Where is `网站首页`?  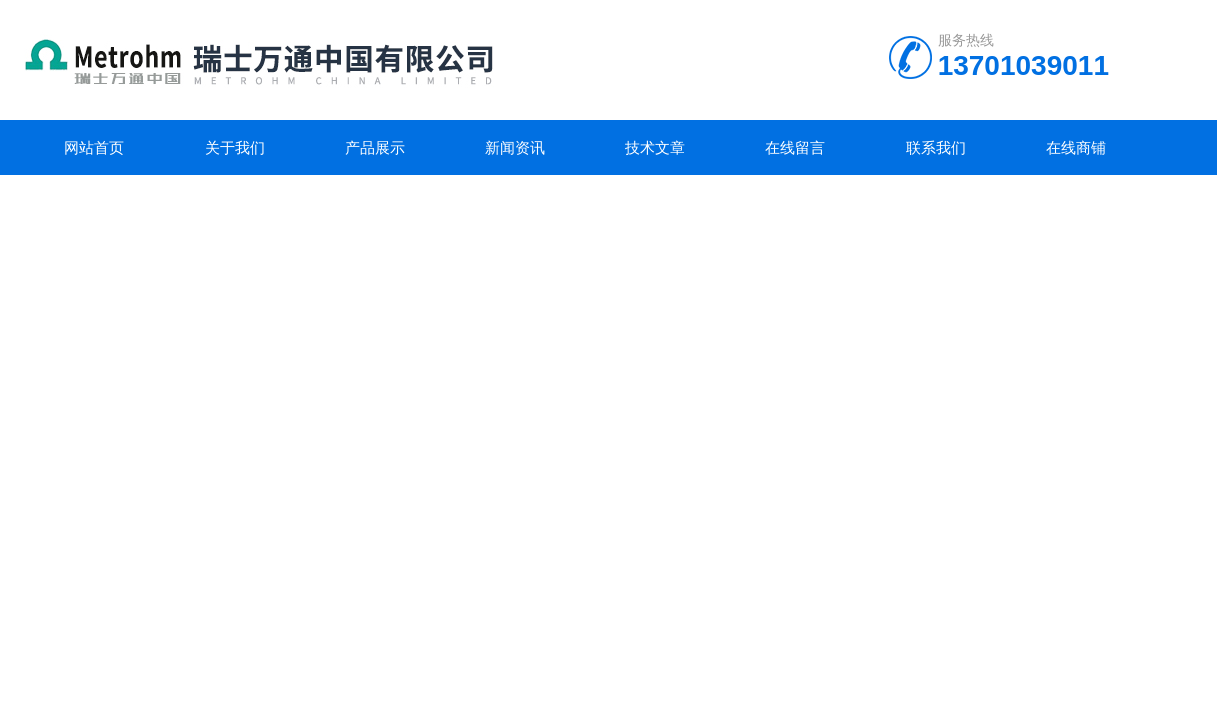
网站首页 is located at coordinates (94, 147).